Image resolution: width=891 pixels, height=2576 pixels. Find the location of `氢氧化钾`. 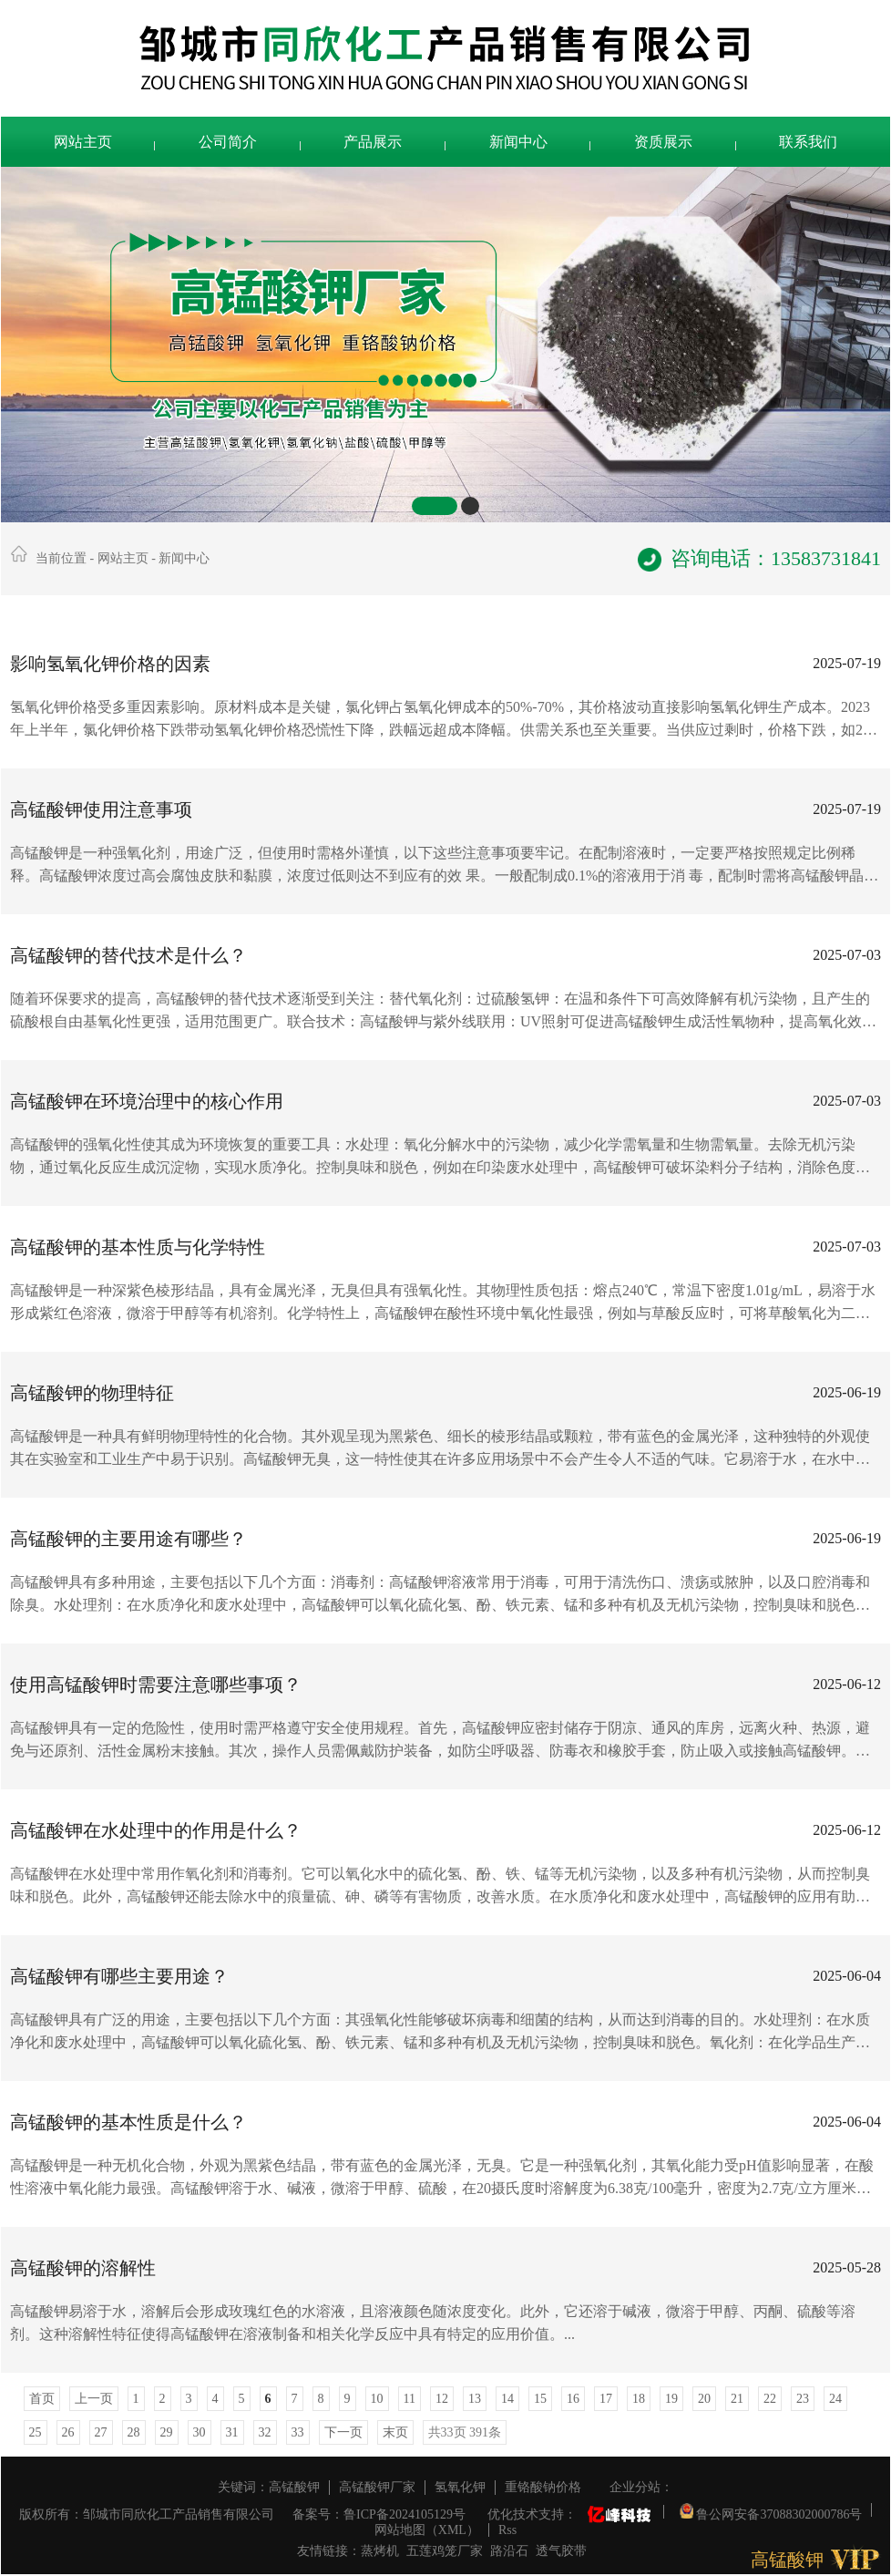

氢氧化钾 is located at coordinates (460, 2487).